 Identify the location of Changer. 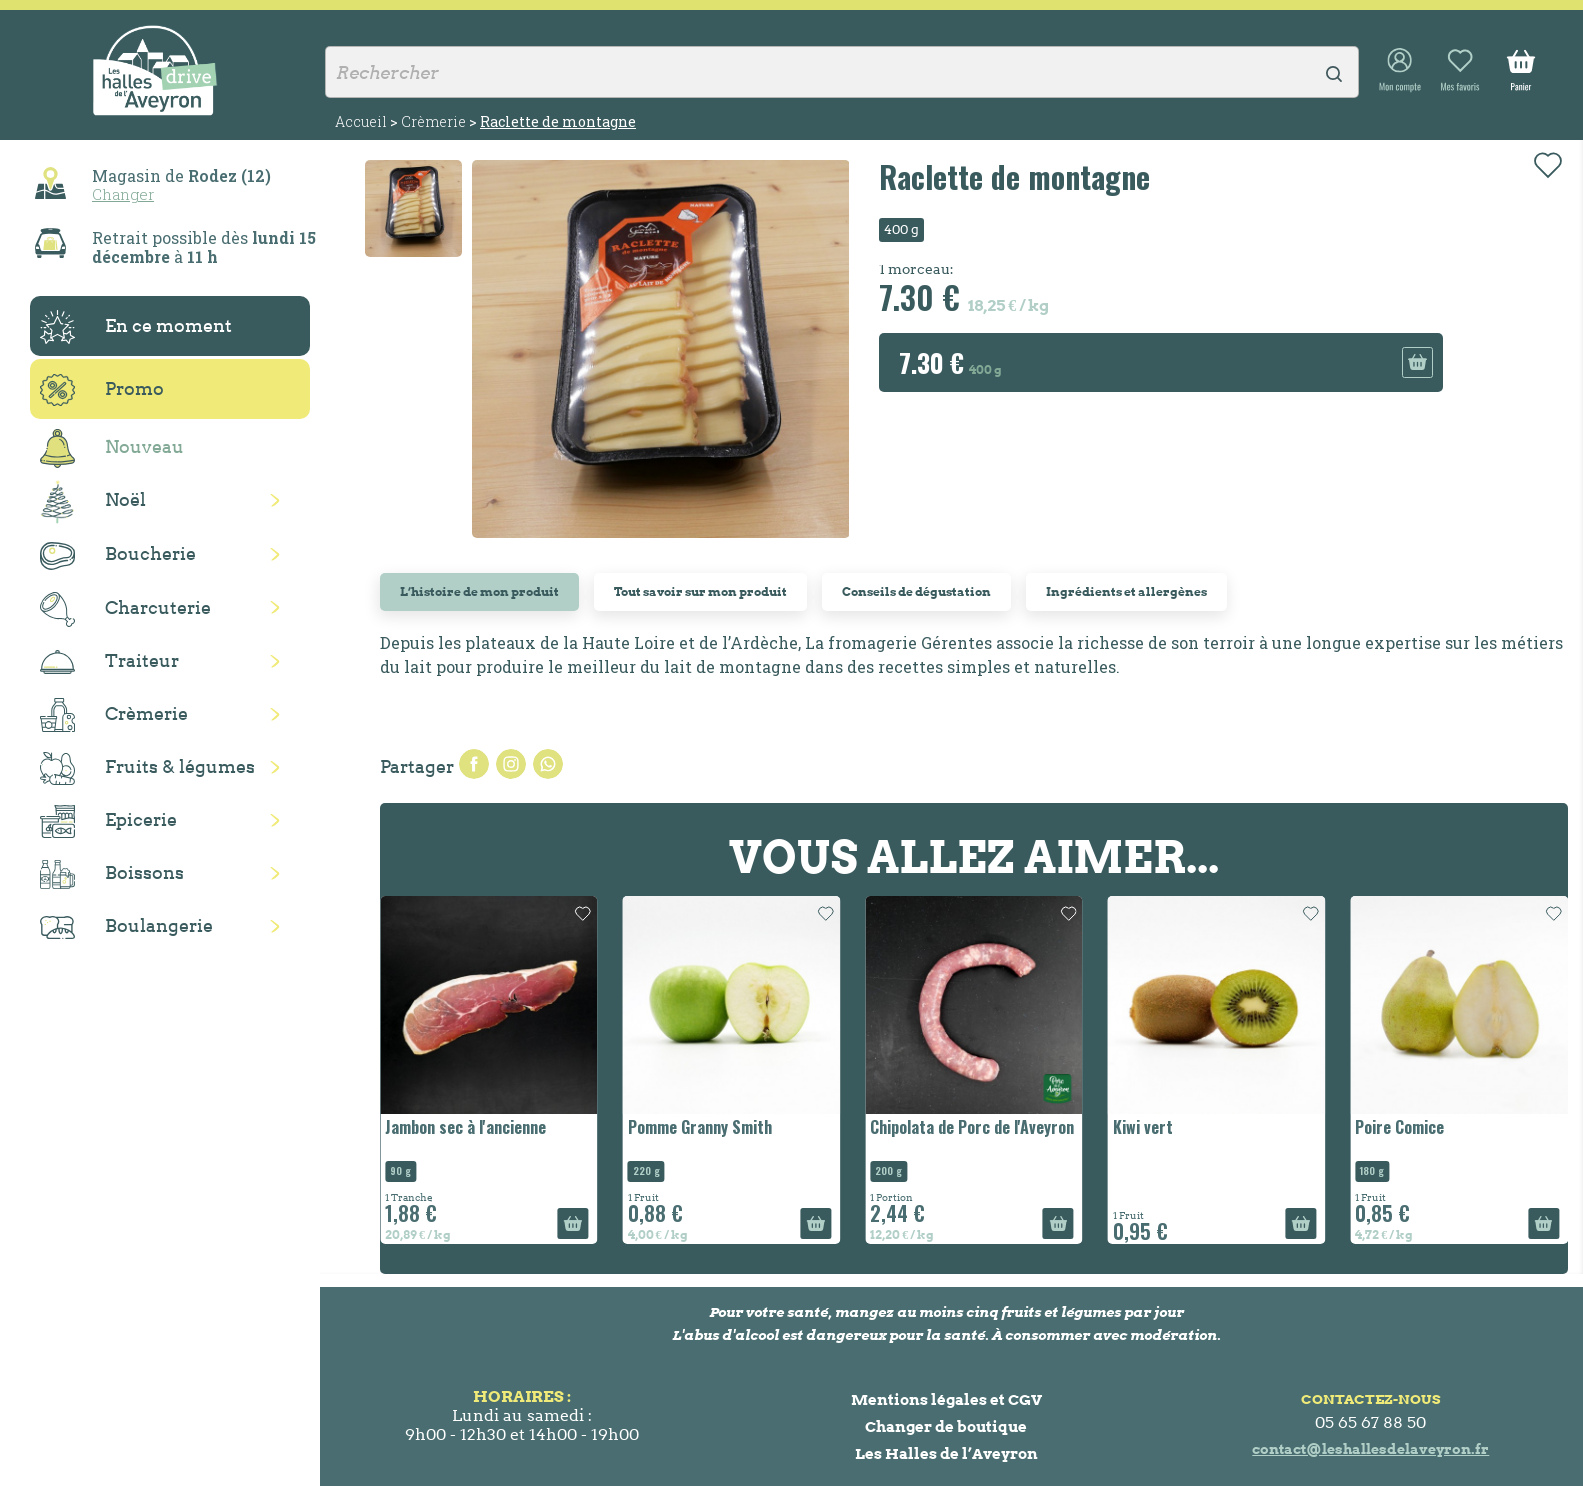
(123, 194).